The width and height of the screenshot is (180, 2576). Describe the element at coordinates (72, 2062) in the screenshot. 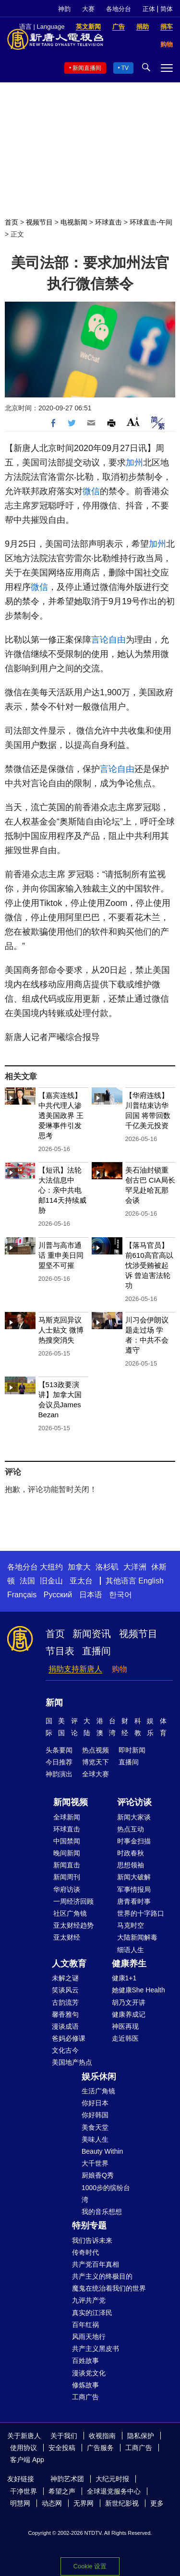

I see `美国地产热点` at that location.